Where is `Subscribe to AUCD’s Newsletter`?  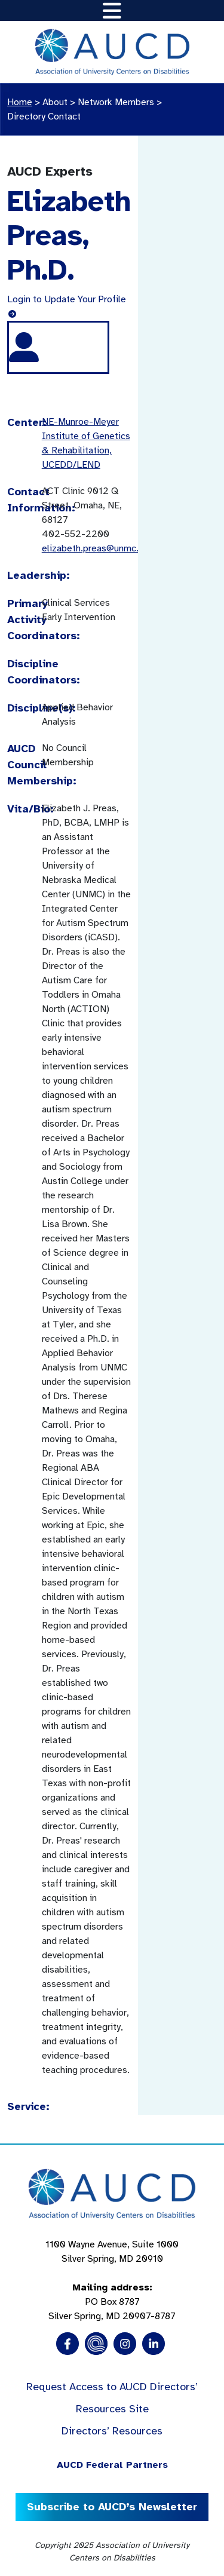
Subscribe to AUCD’s Newsletter is located at coordinates (112, 2506).